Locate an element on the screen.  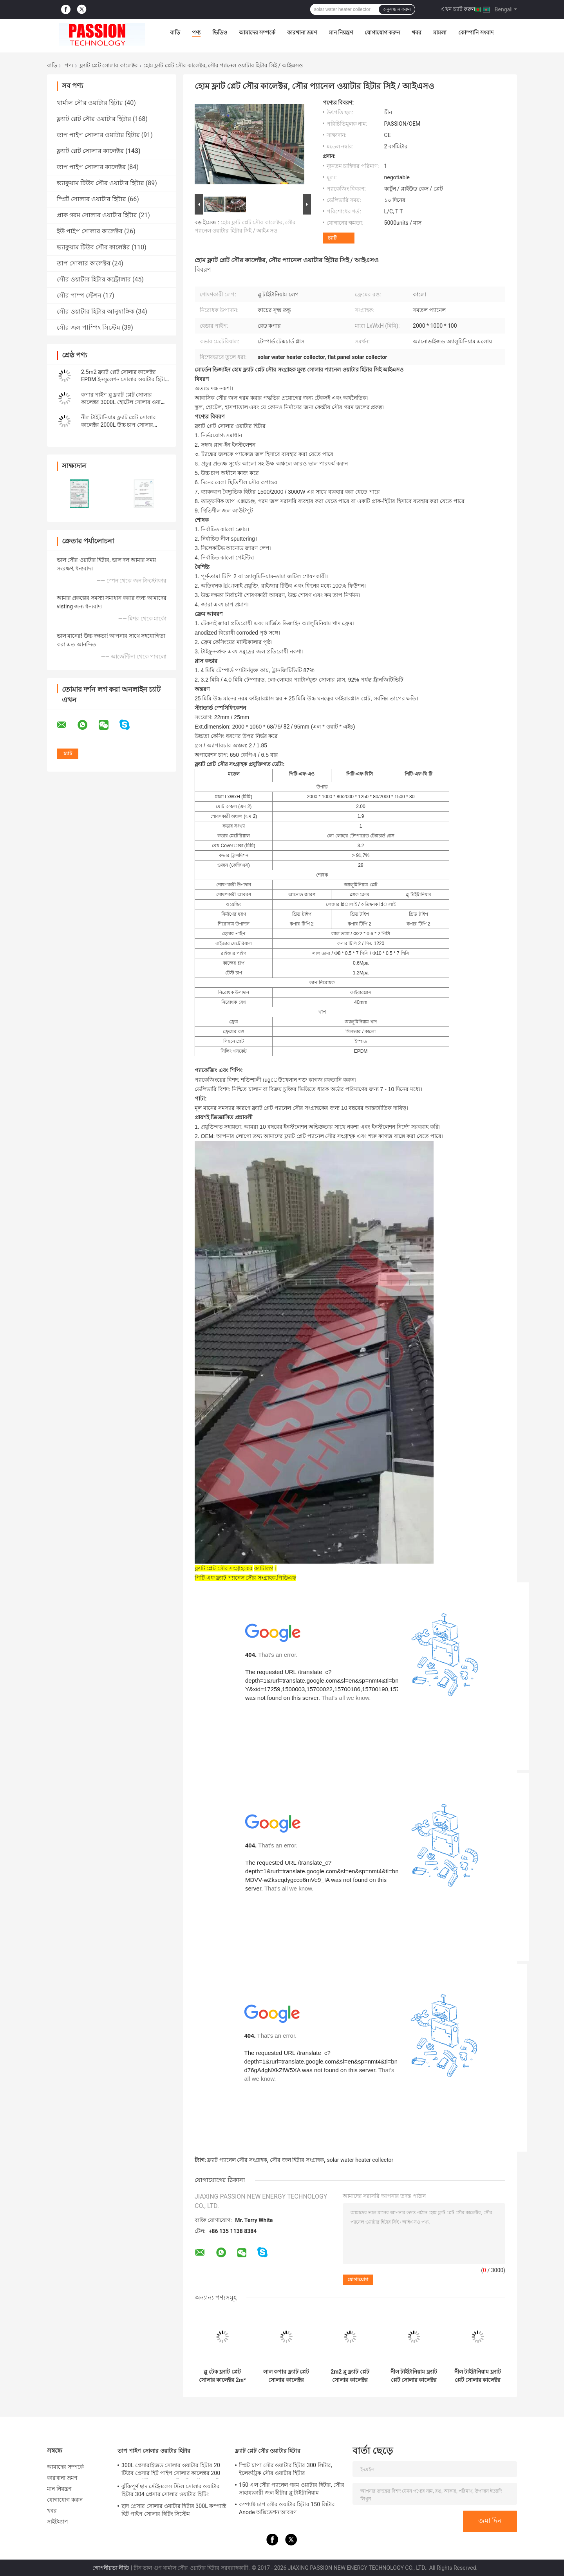
তাপ পাইপ সোলার ওয়াটার হিটার is located at coordinates (98, 135).